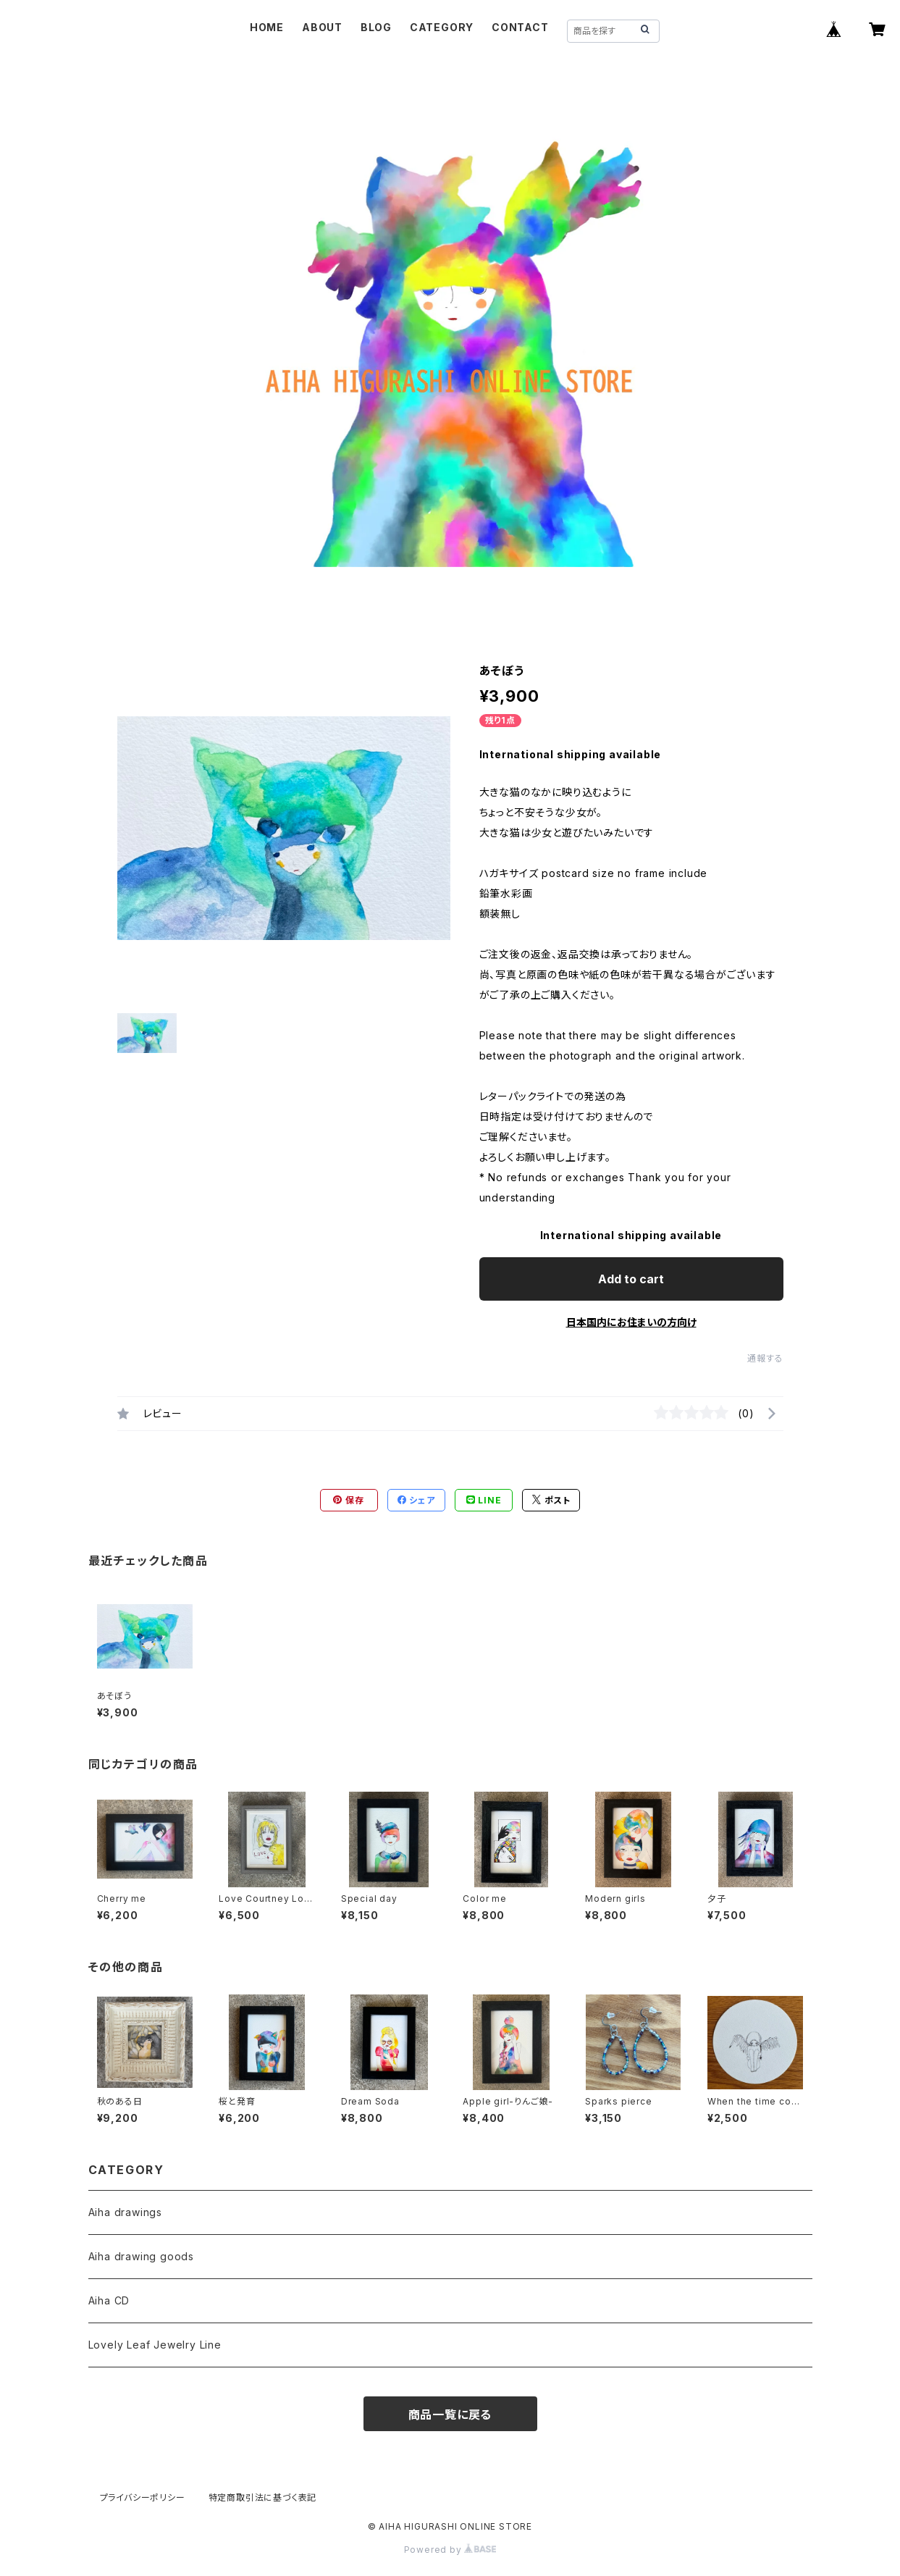  Describe the element at coordinates (125, 2212) in the screenshot. I see `Aiha drawings` at that location.